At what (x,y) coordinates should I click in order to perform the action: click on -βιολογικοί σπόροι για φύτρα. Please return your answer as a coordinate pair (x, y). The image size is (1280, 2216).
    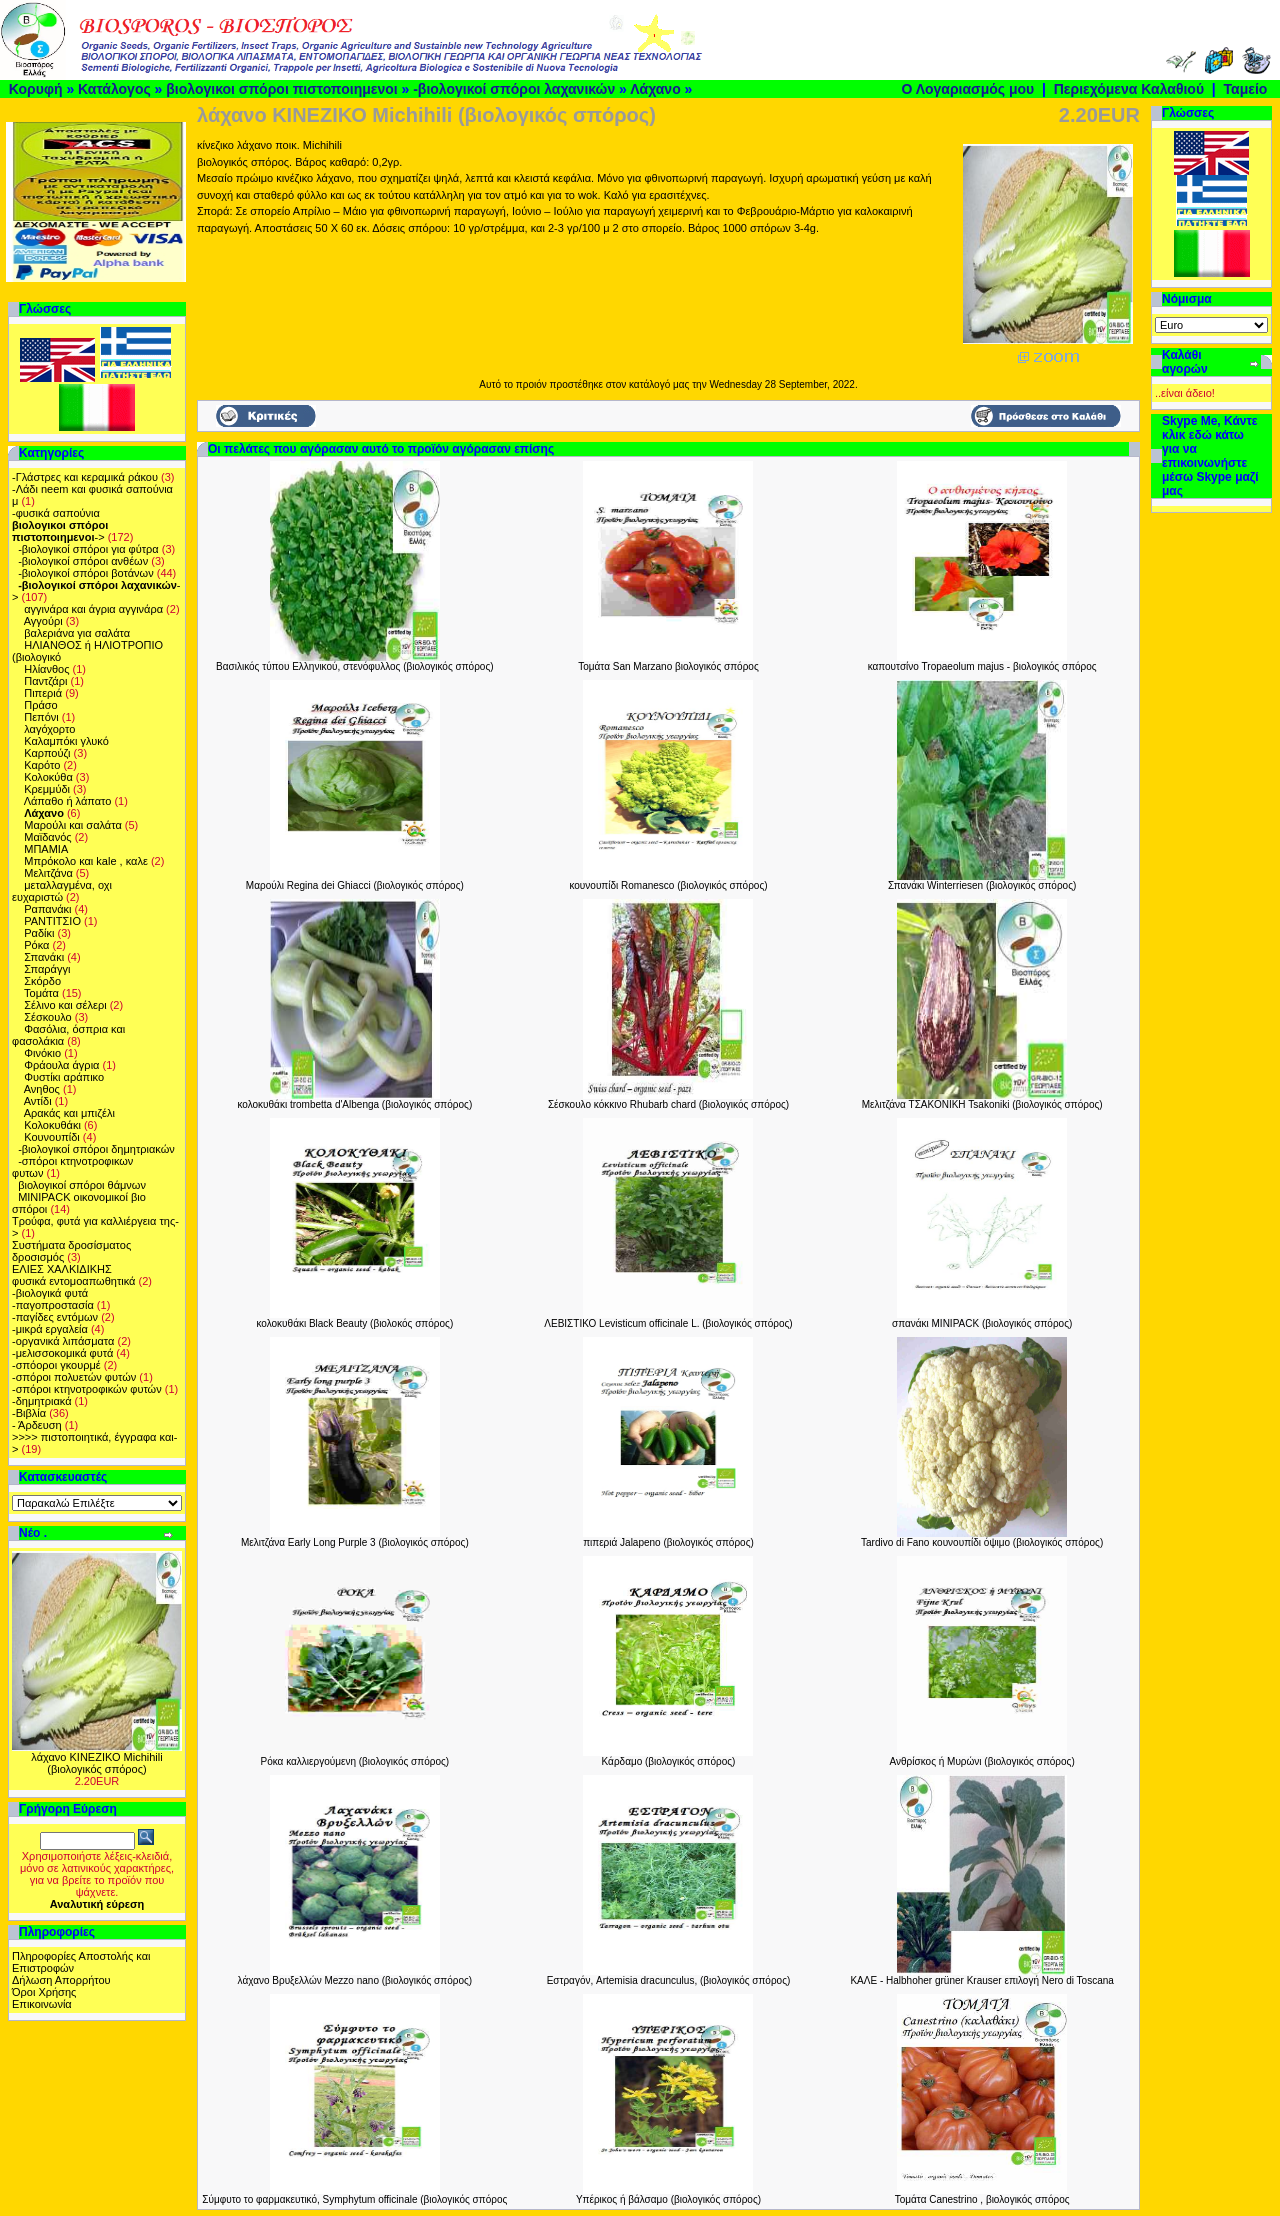
    Looking at the image, I should click on (88, 549).